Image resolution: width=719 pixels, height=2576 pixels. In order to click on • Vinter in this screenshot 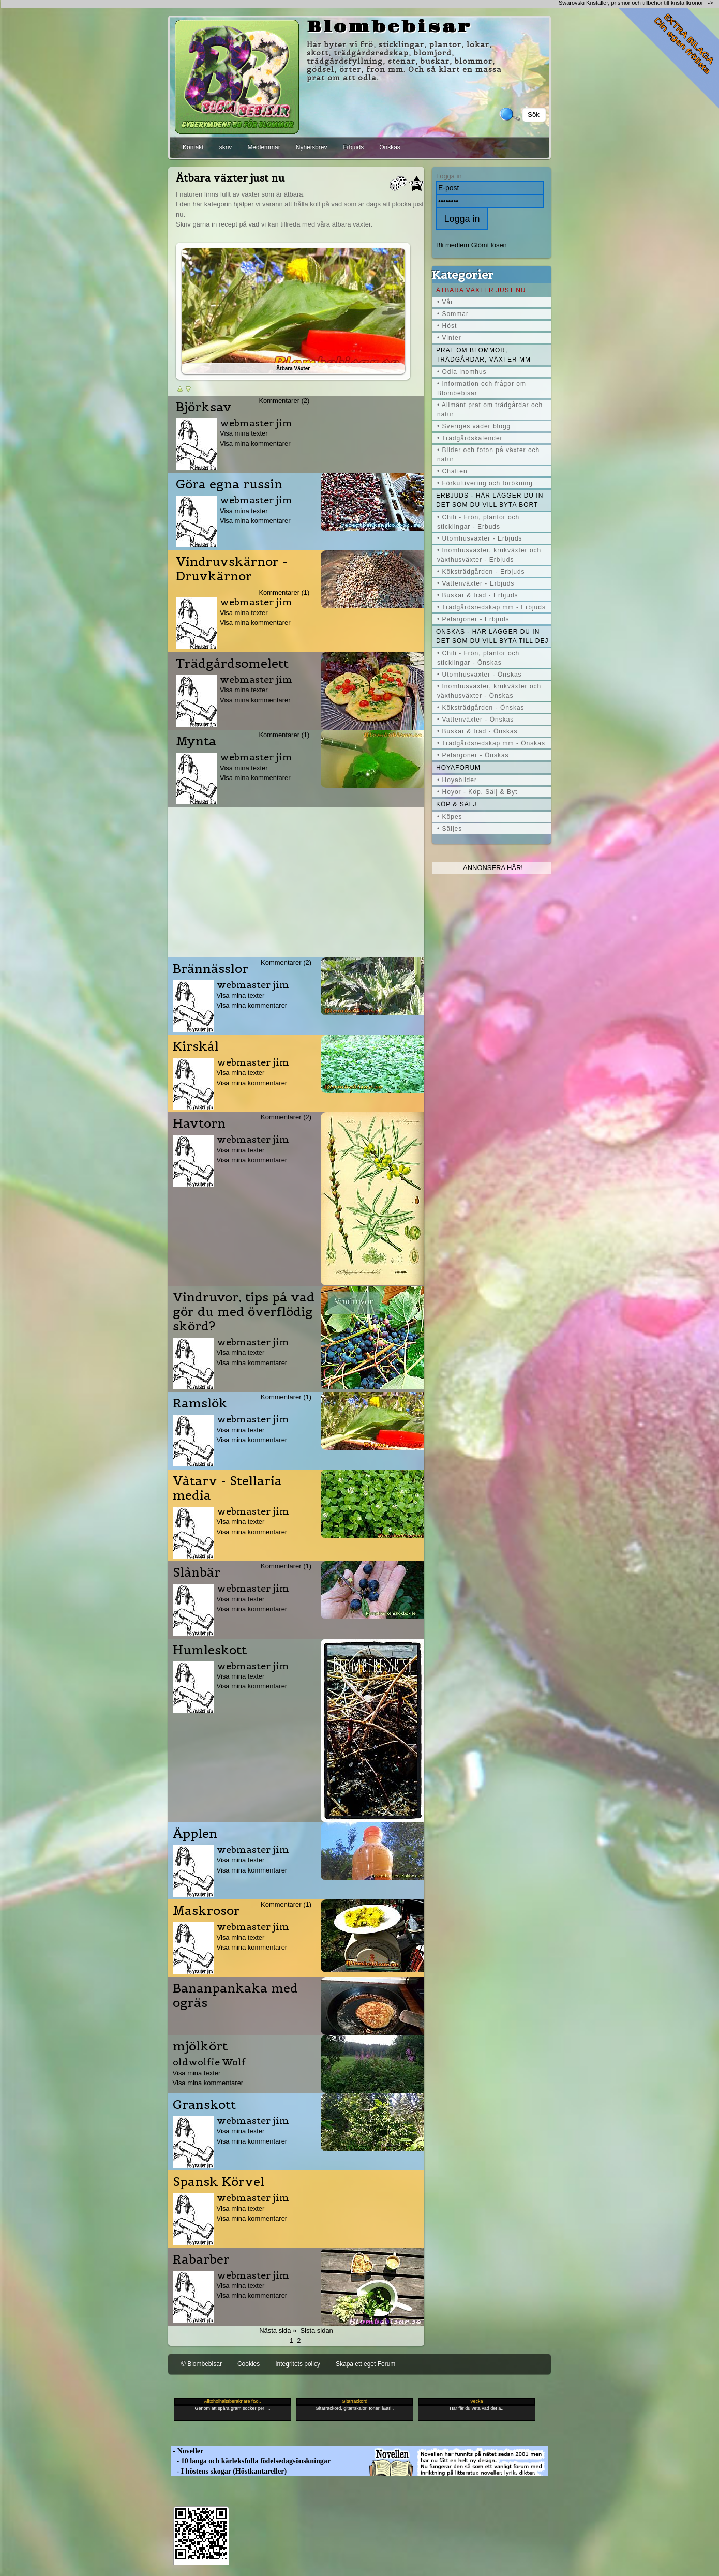, I will do `click(449, 337)`.